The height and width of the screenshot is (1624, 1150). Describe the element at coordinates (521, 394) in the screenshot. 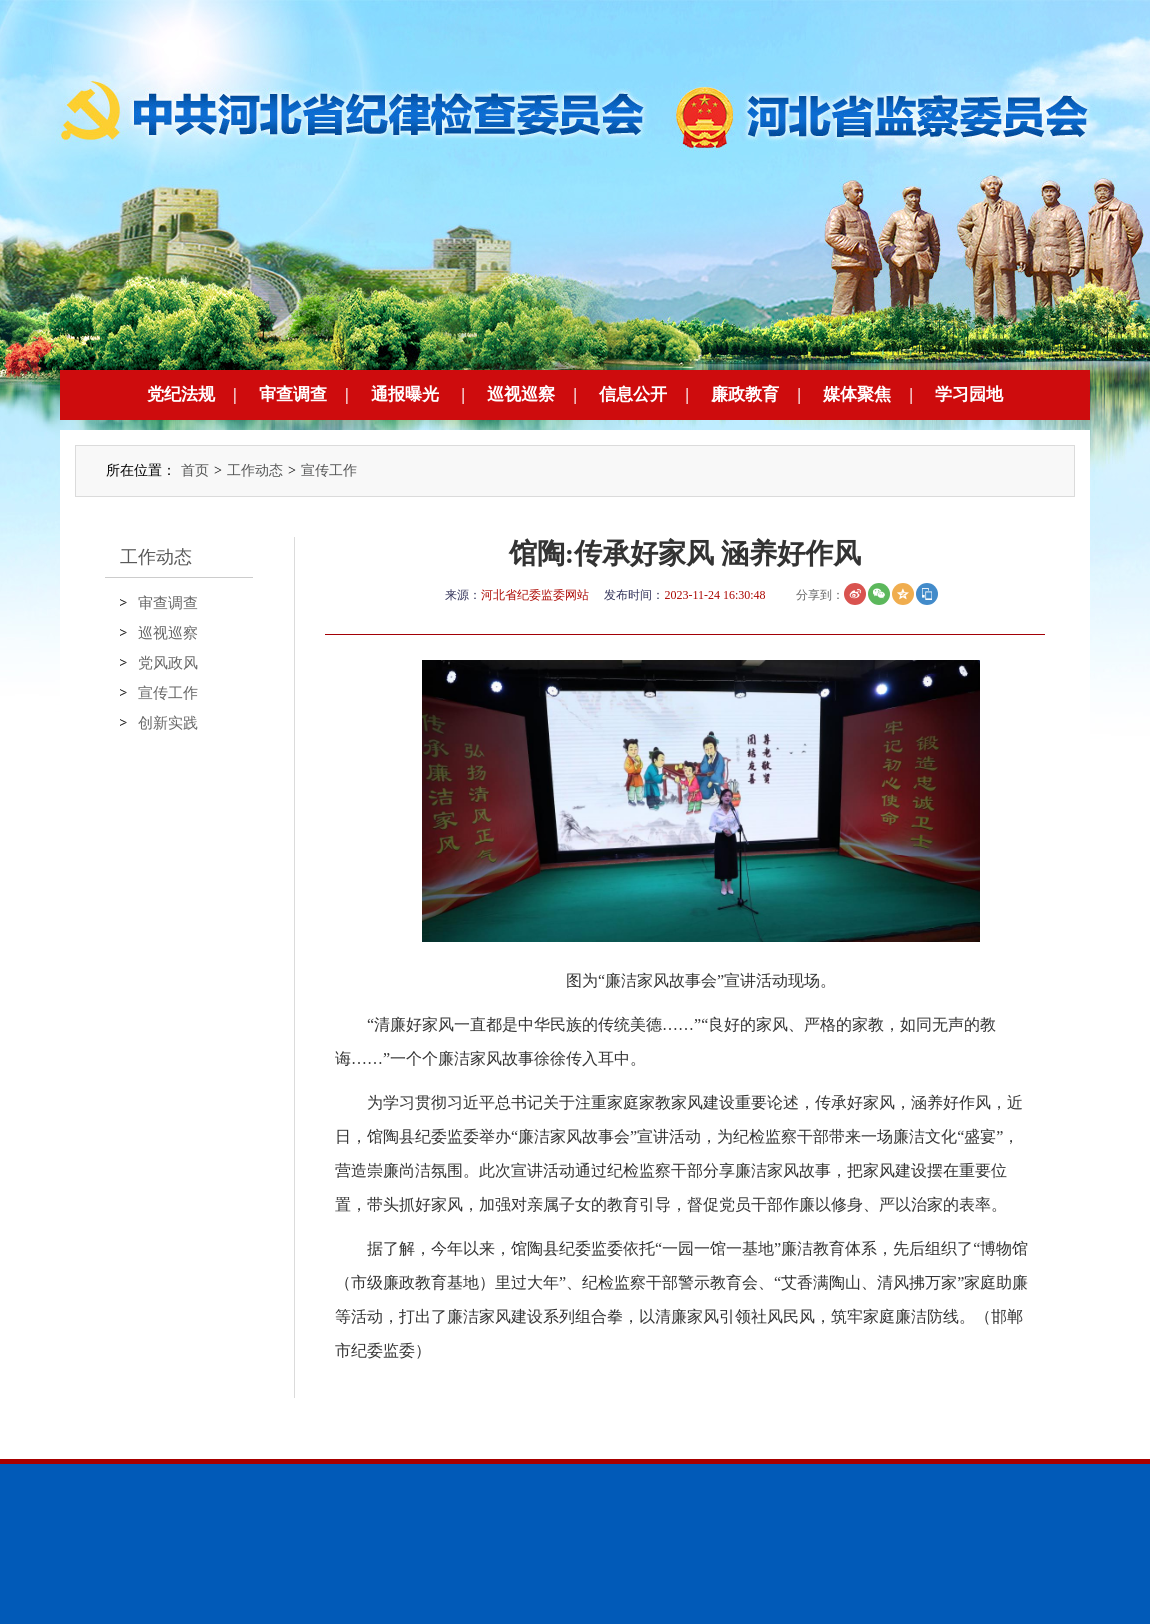

I see `巡视巡察` at that location.